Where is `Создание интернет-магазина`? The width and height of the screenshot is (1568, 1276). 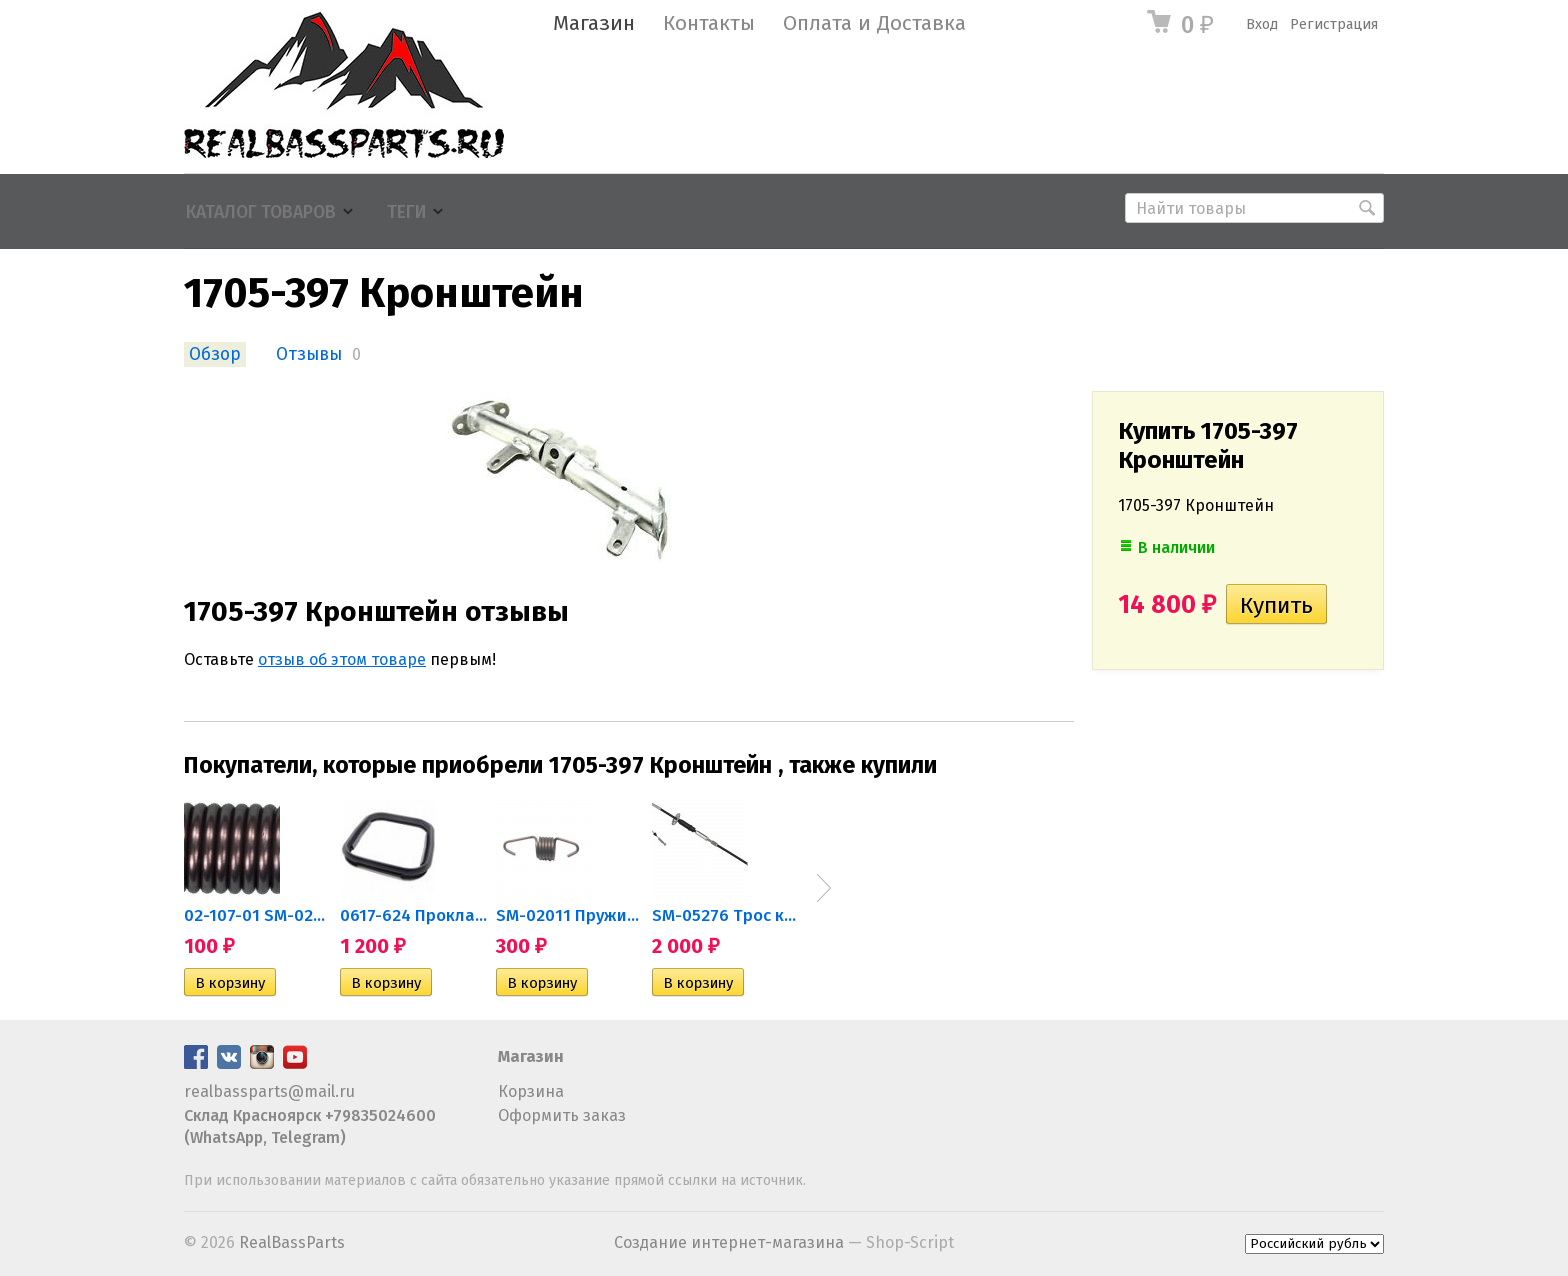
Создание интернет-магазина is located at coordinates (729, 1242).